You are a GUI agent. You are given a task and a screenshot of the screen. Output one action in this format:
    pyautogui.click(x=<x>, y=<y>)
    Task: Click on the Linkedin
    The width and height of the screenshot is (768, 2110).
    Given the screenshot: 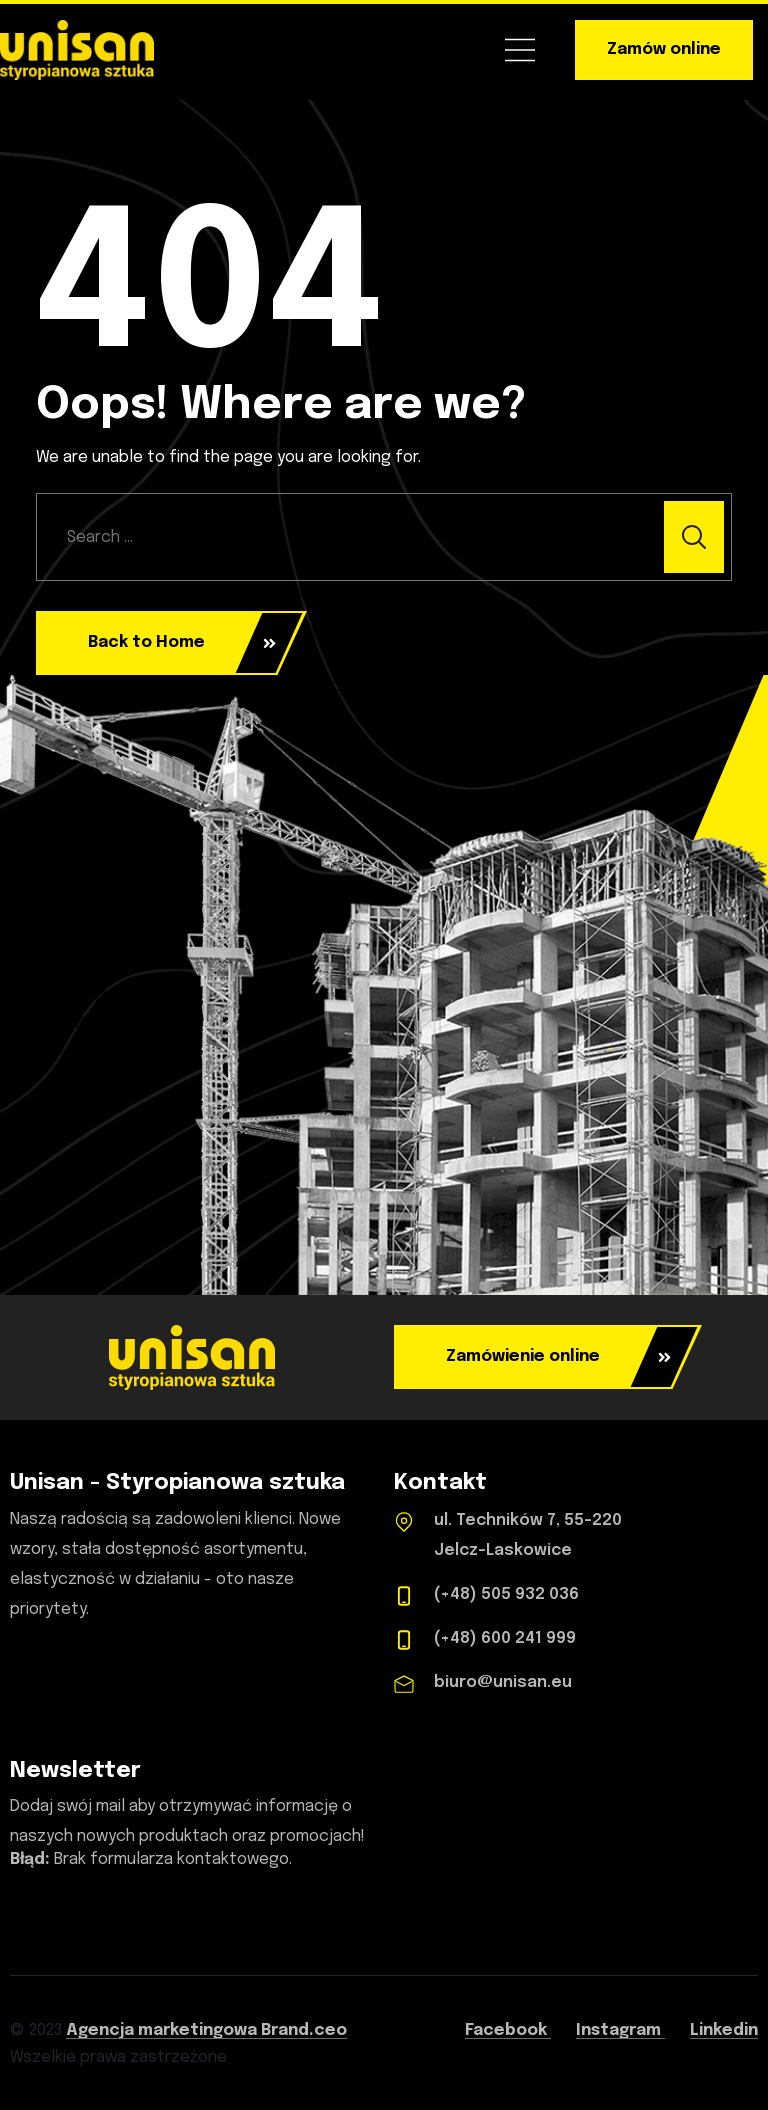 What is the action you would take?
    pyautogui.click(x=724, y=2030)
    